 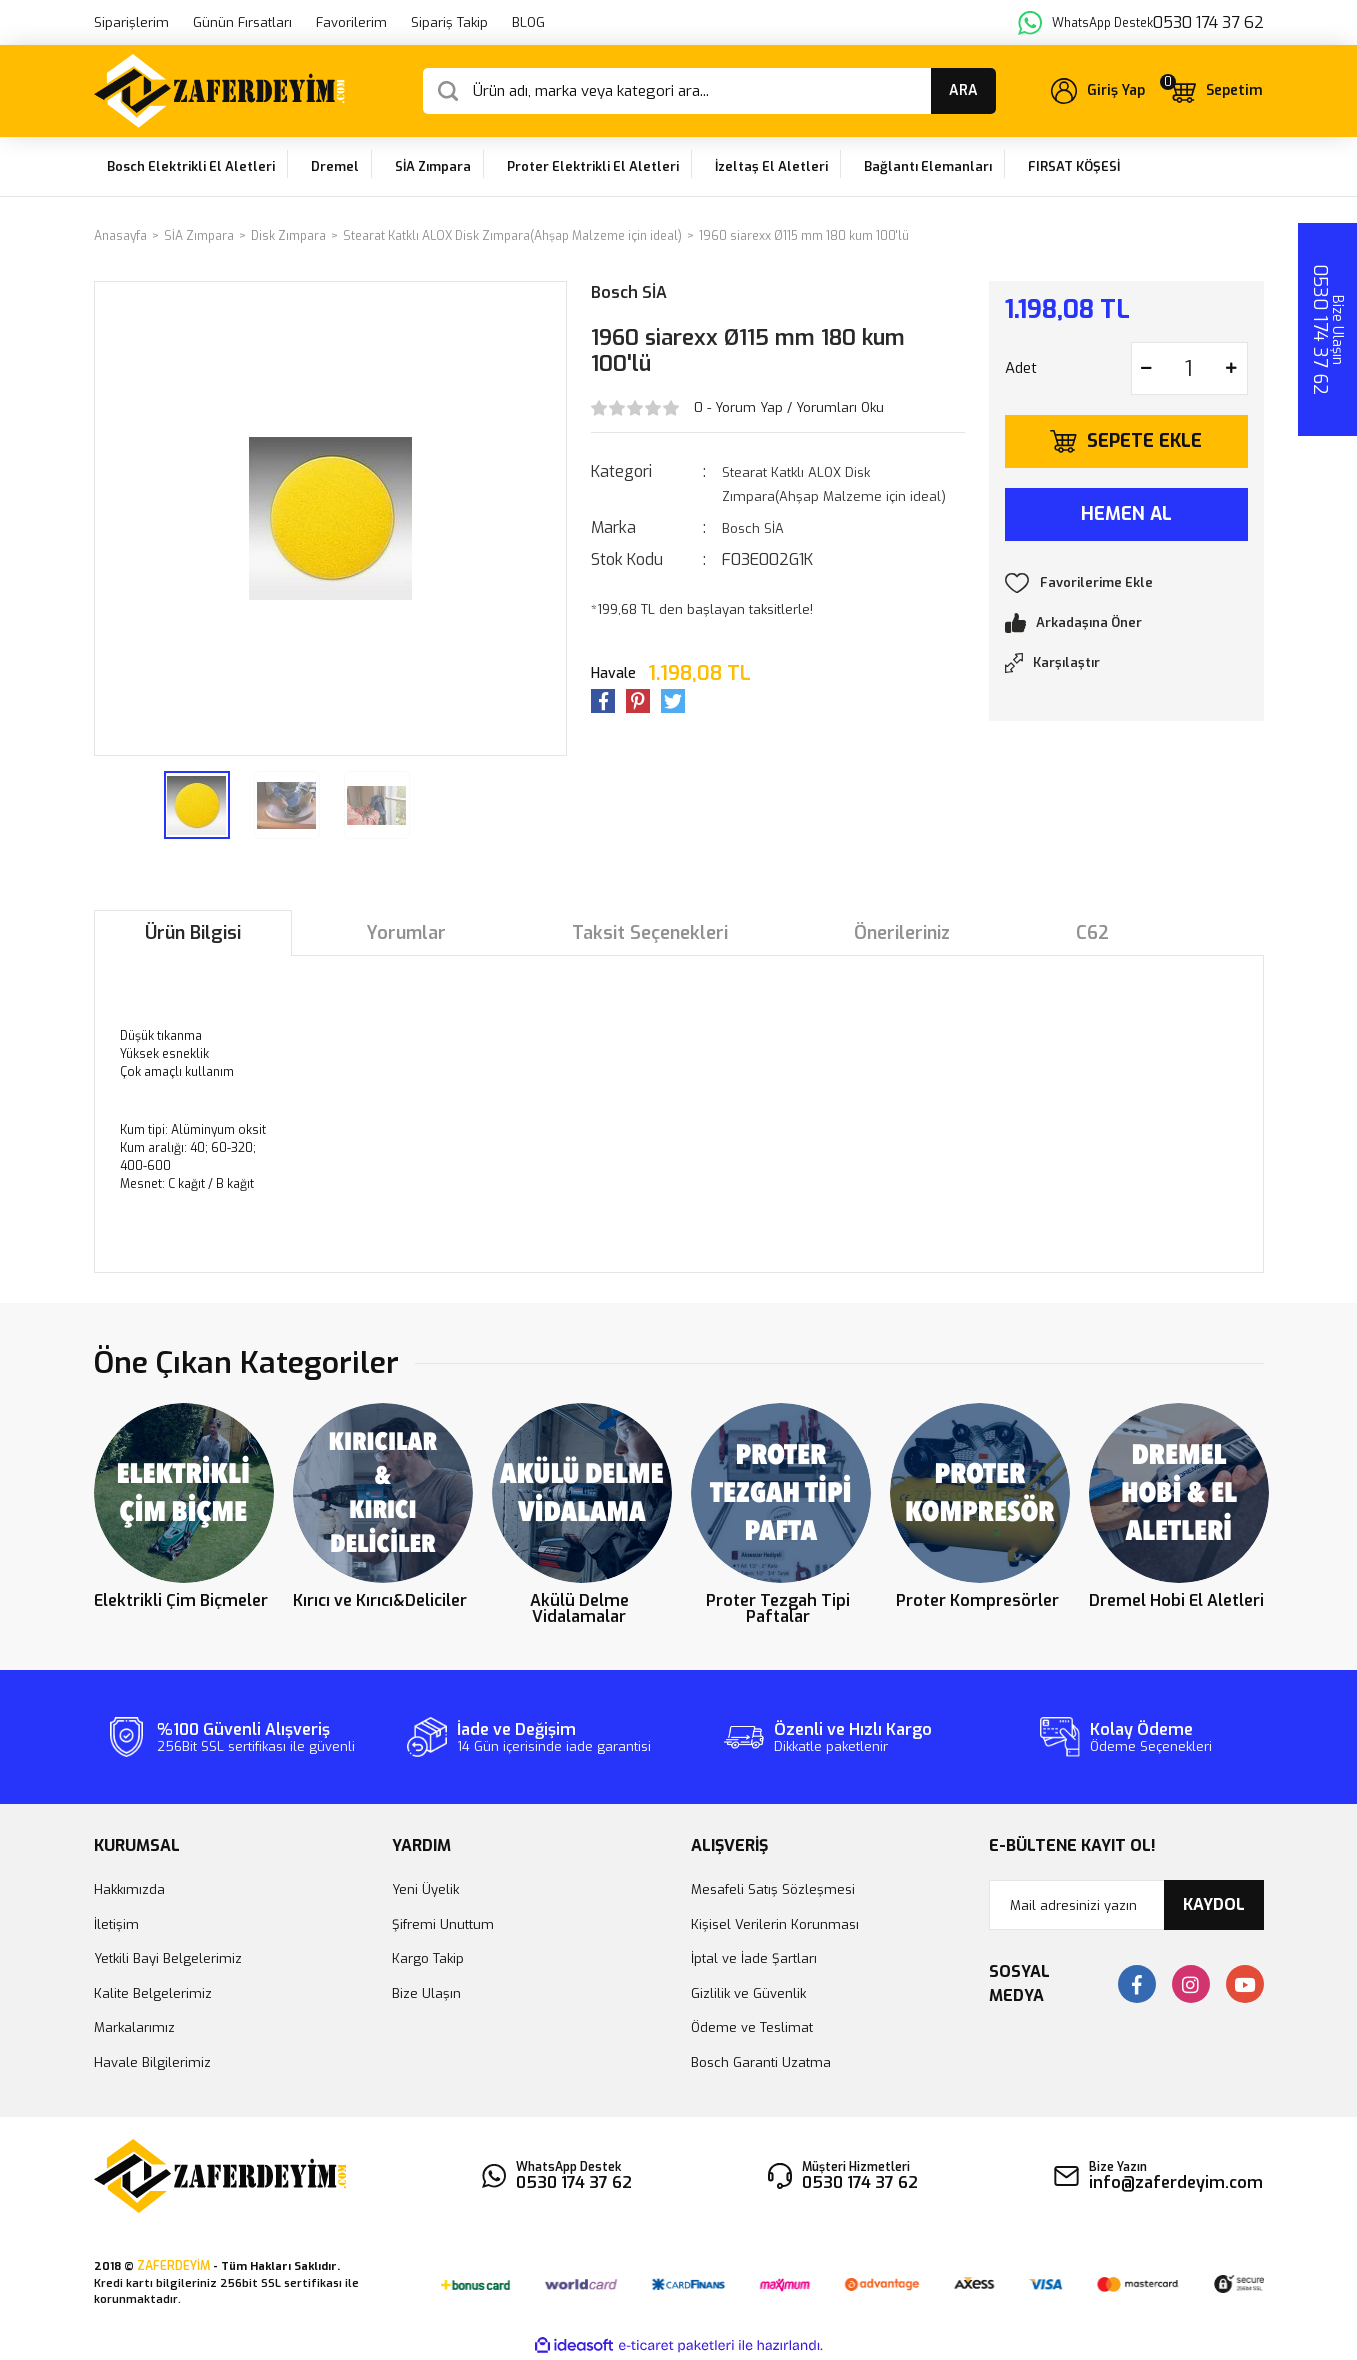 What do you see at coordinates (629, 292) in the screenshot?
I see `Bosch SİA` at bounding box center [629, 292].